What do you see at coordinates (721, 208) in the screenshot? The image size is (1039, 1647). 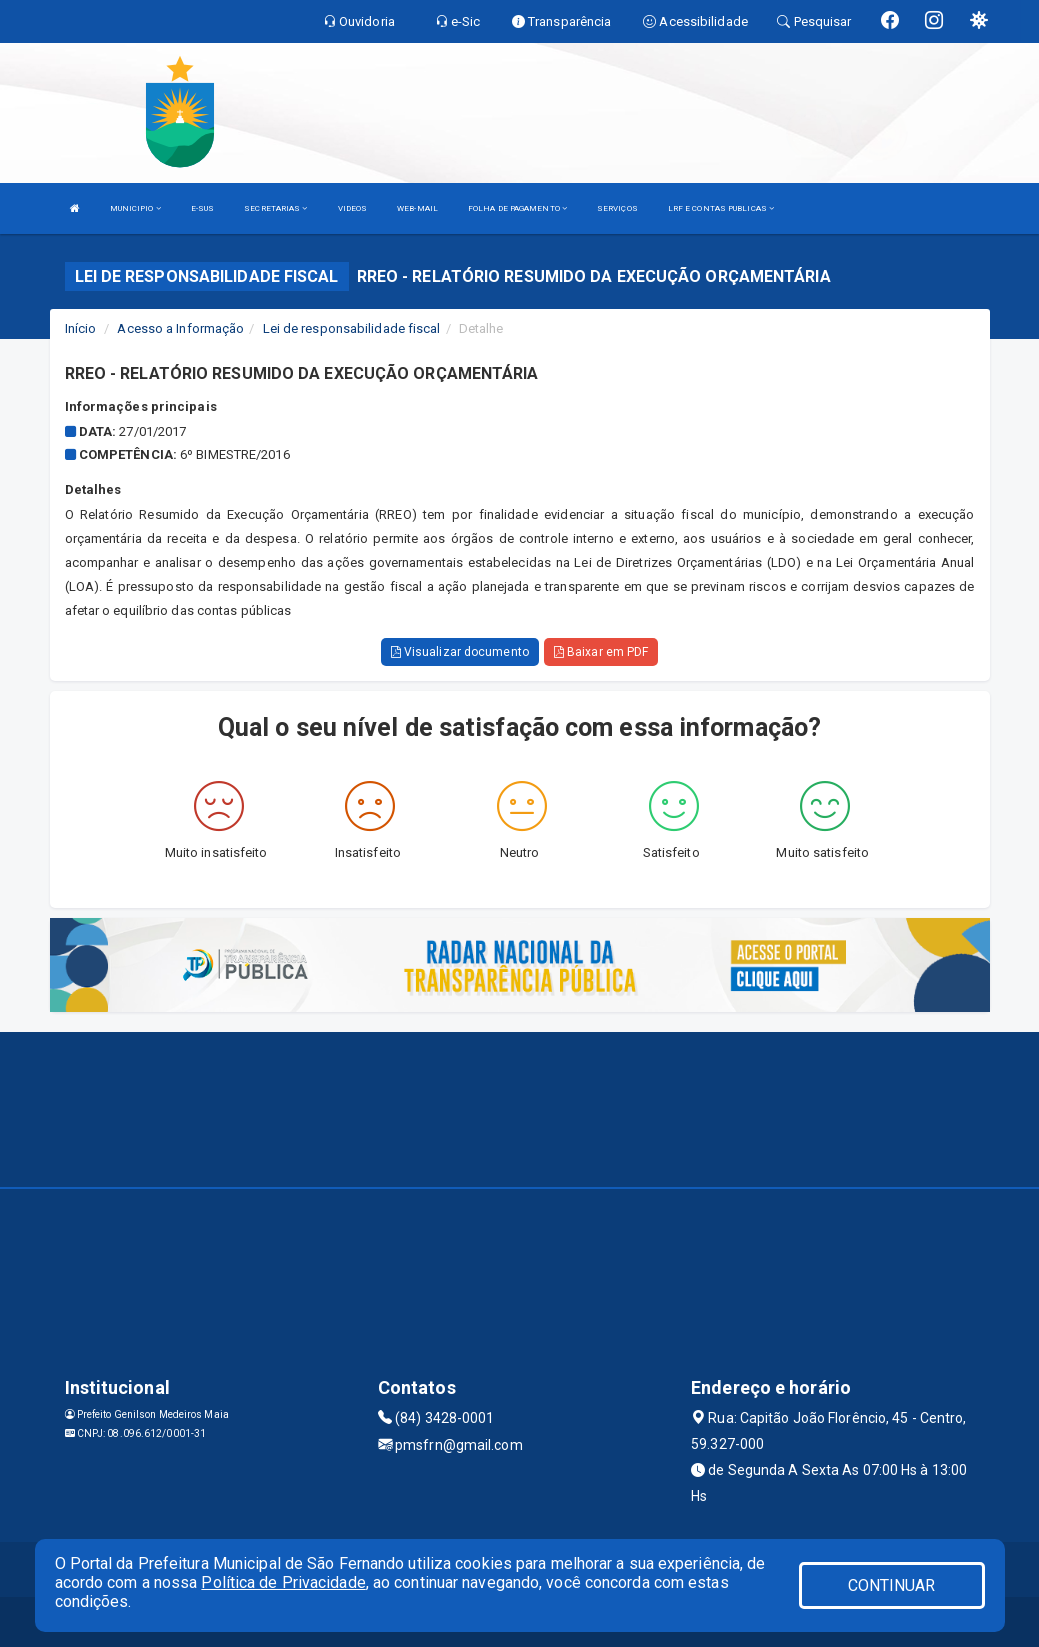 I see `LRF E CONTAS PUBLICAS` at bounding box center [721, 208].